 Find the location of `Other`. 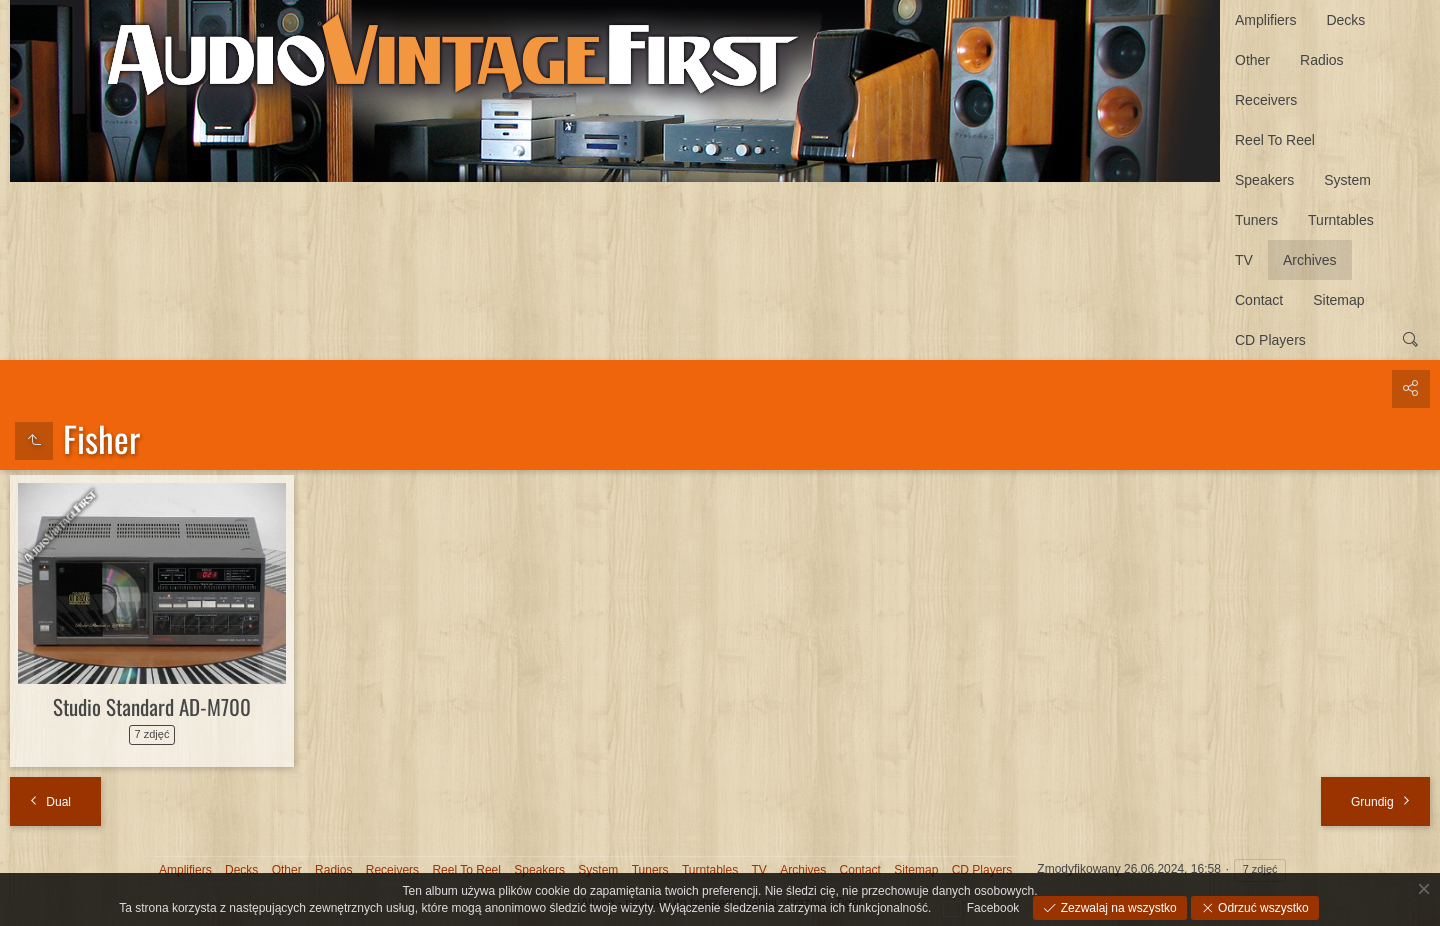

Other is located at coordinates (1252, 60).